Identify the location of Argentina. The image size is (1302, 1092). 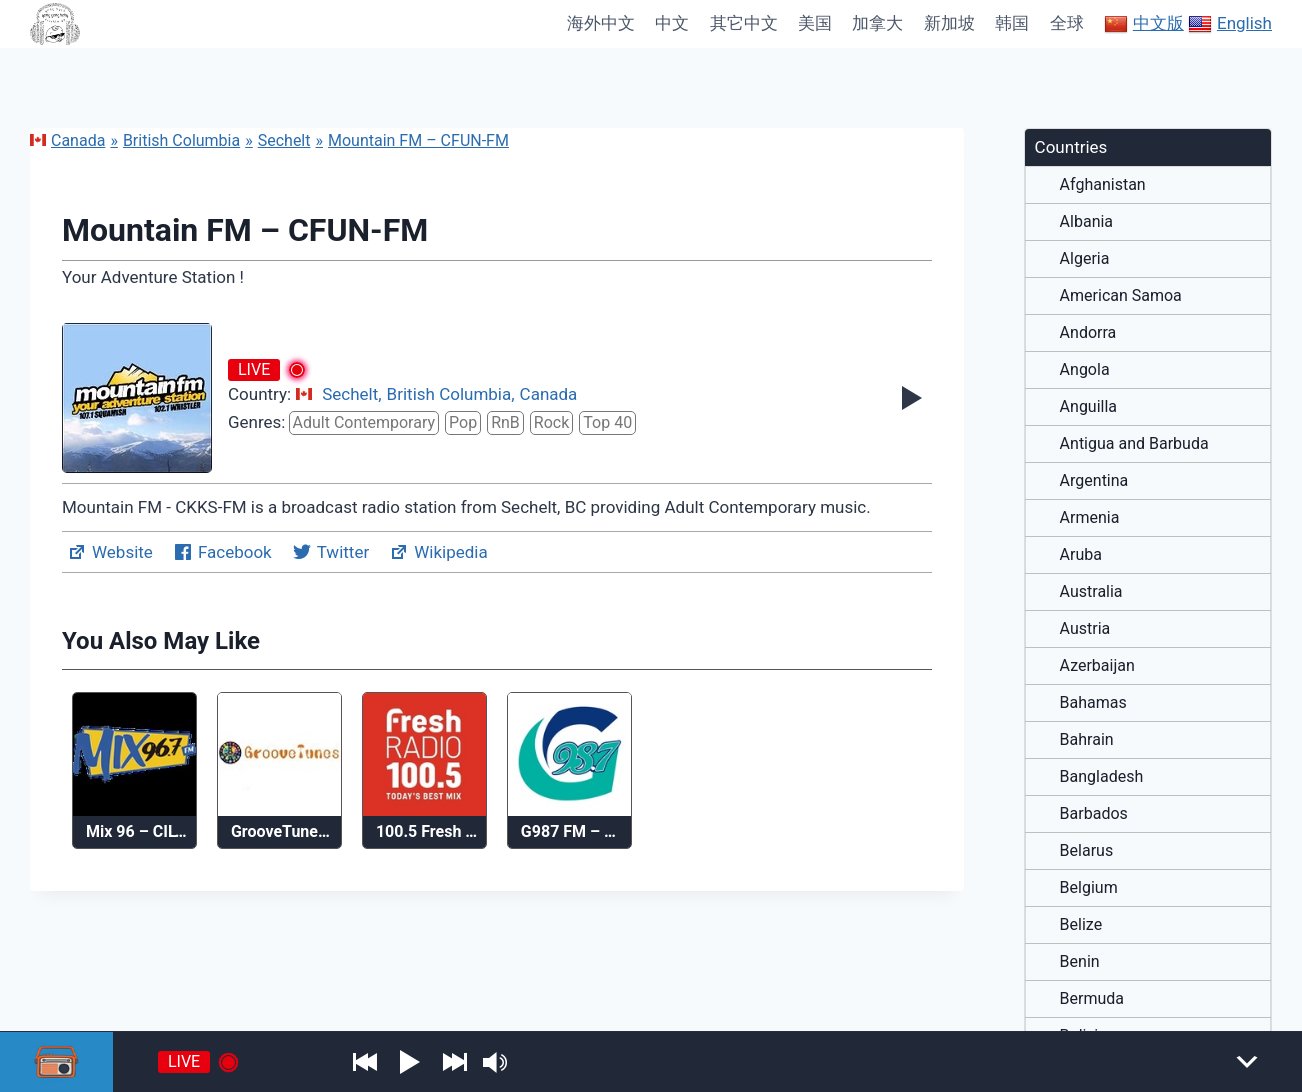
(1094, 481).